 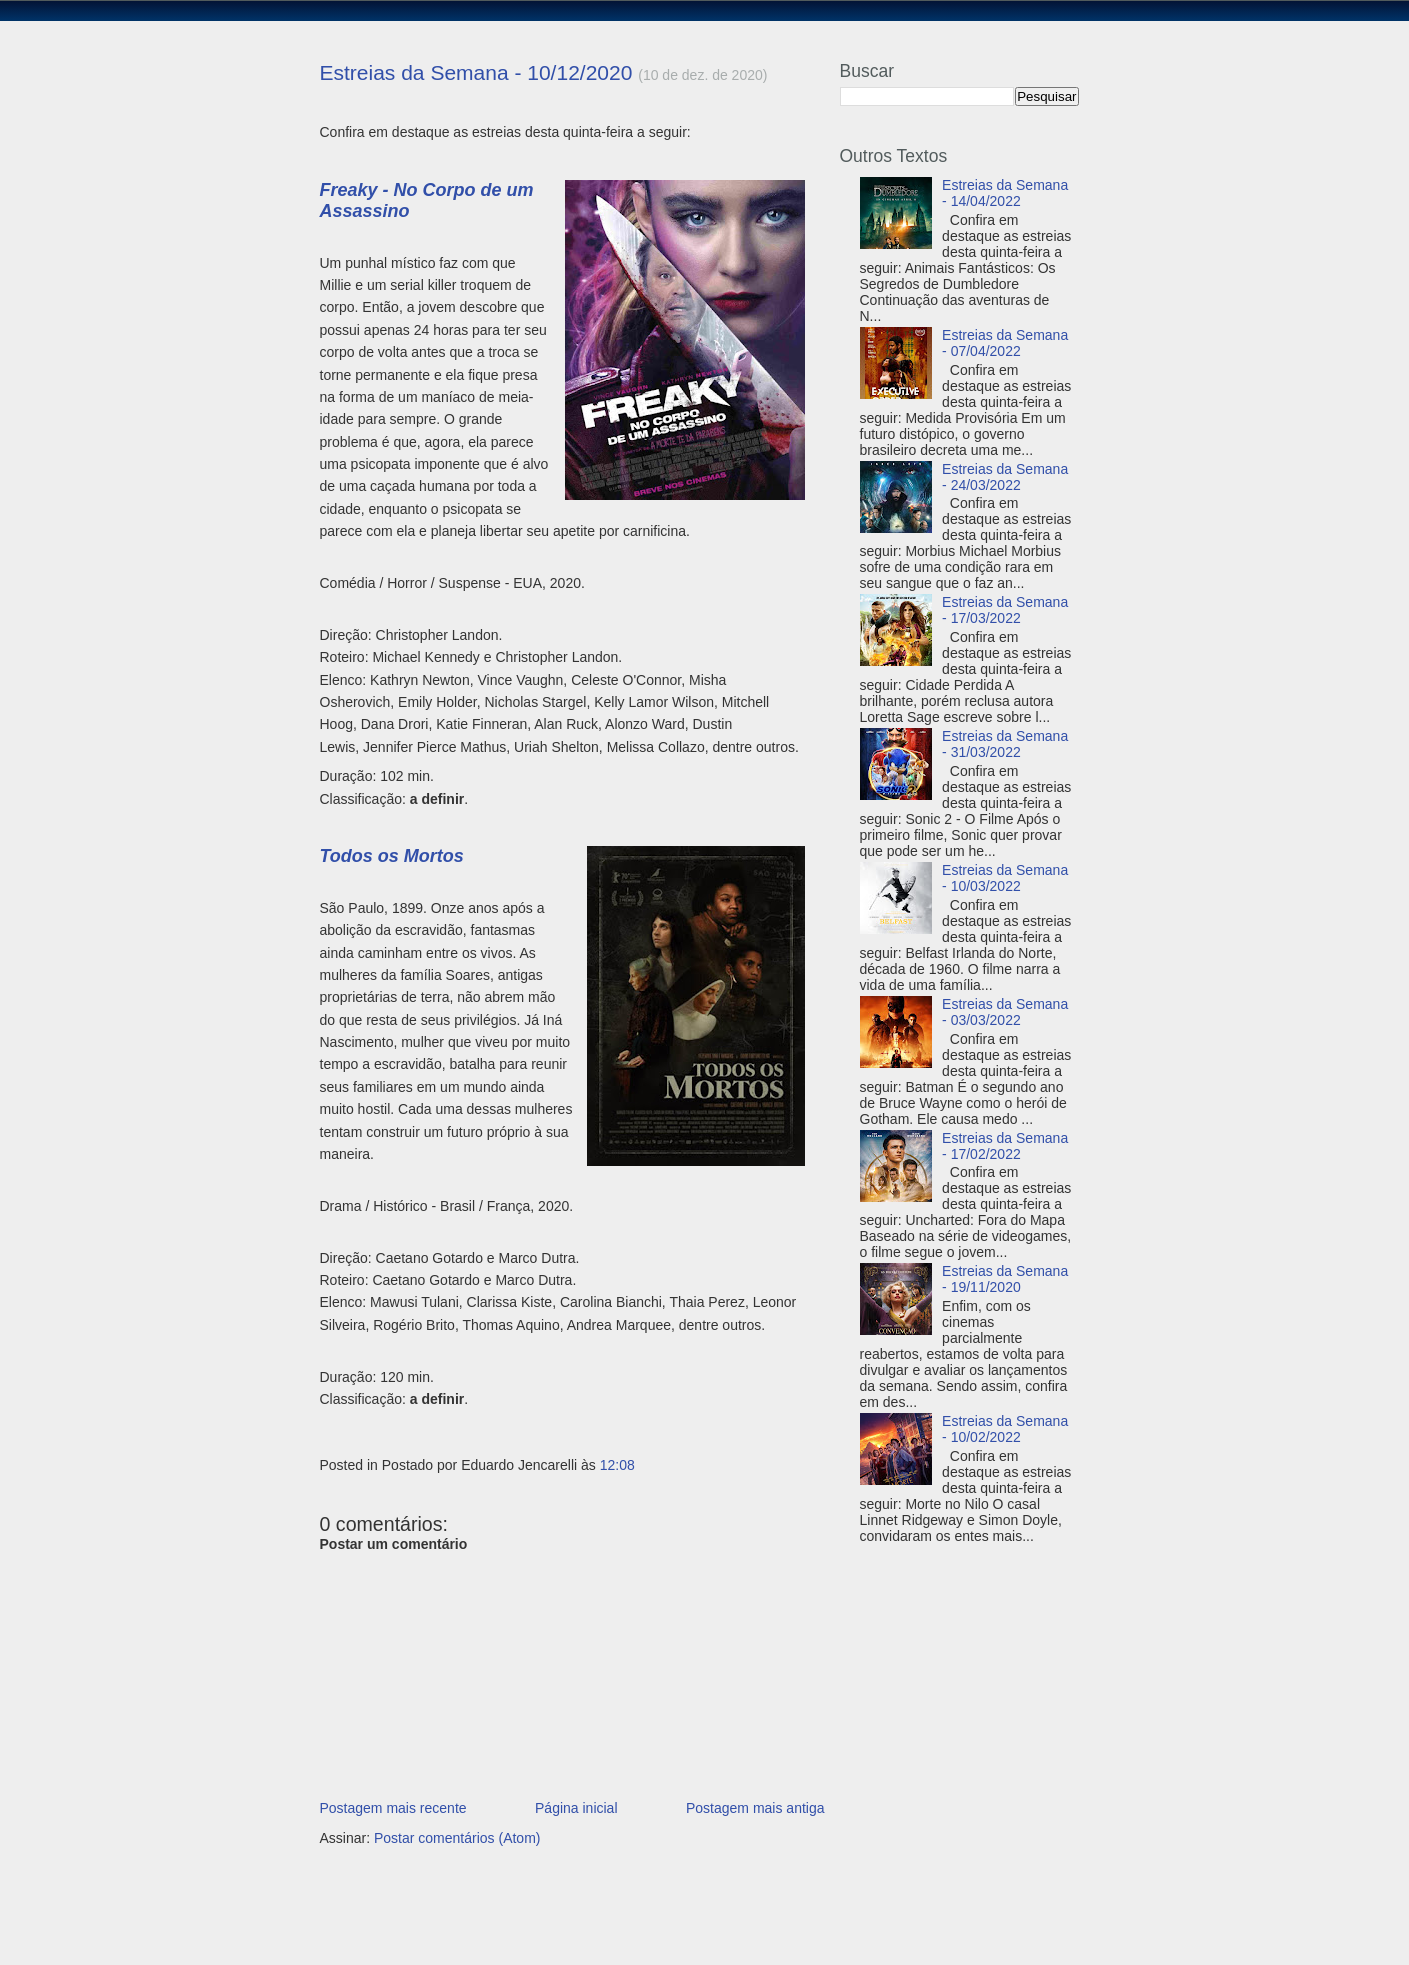 I want to click on Todos os Mortos, so click(x=392, y=856).